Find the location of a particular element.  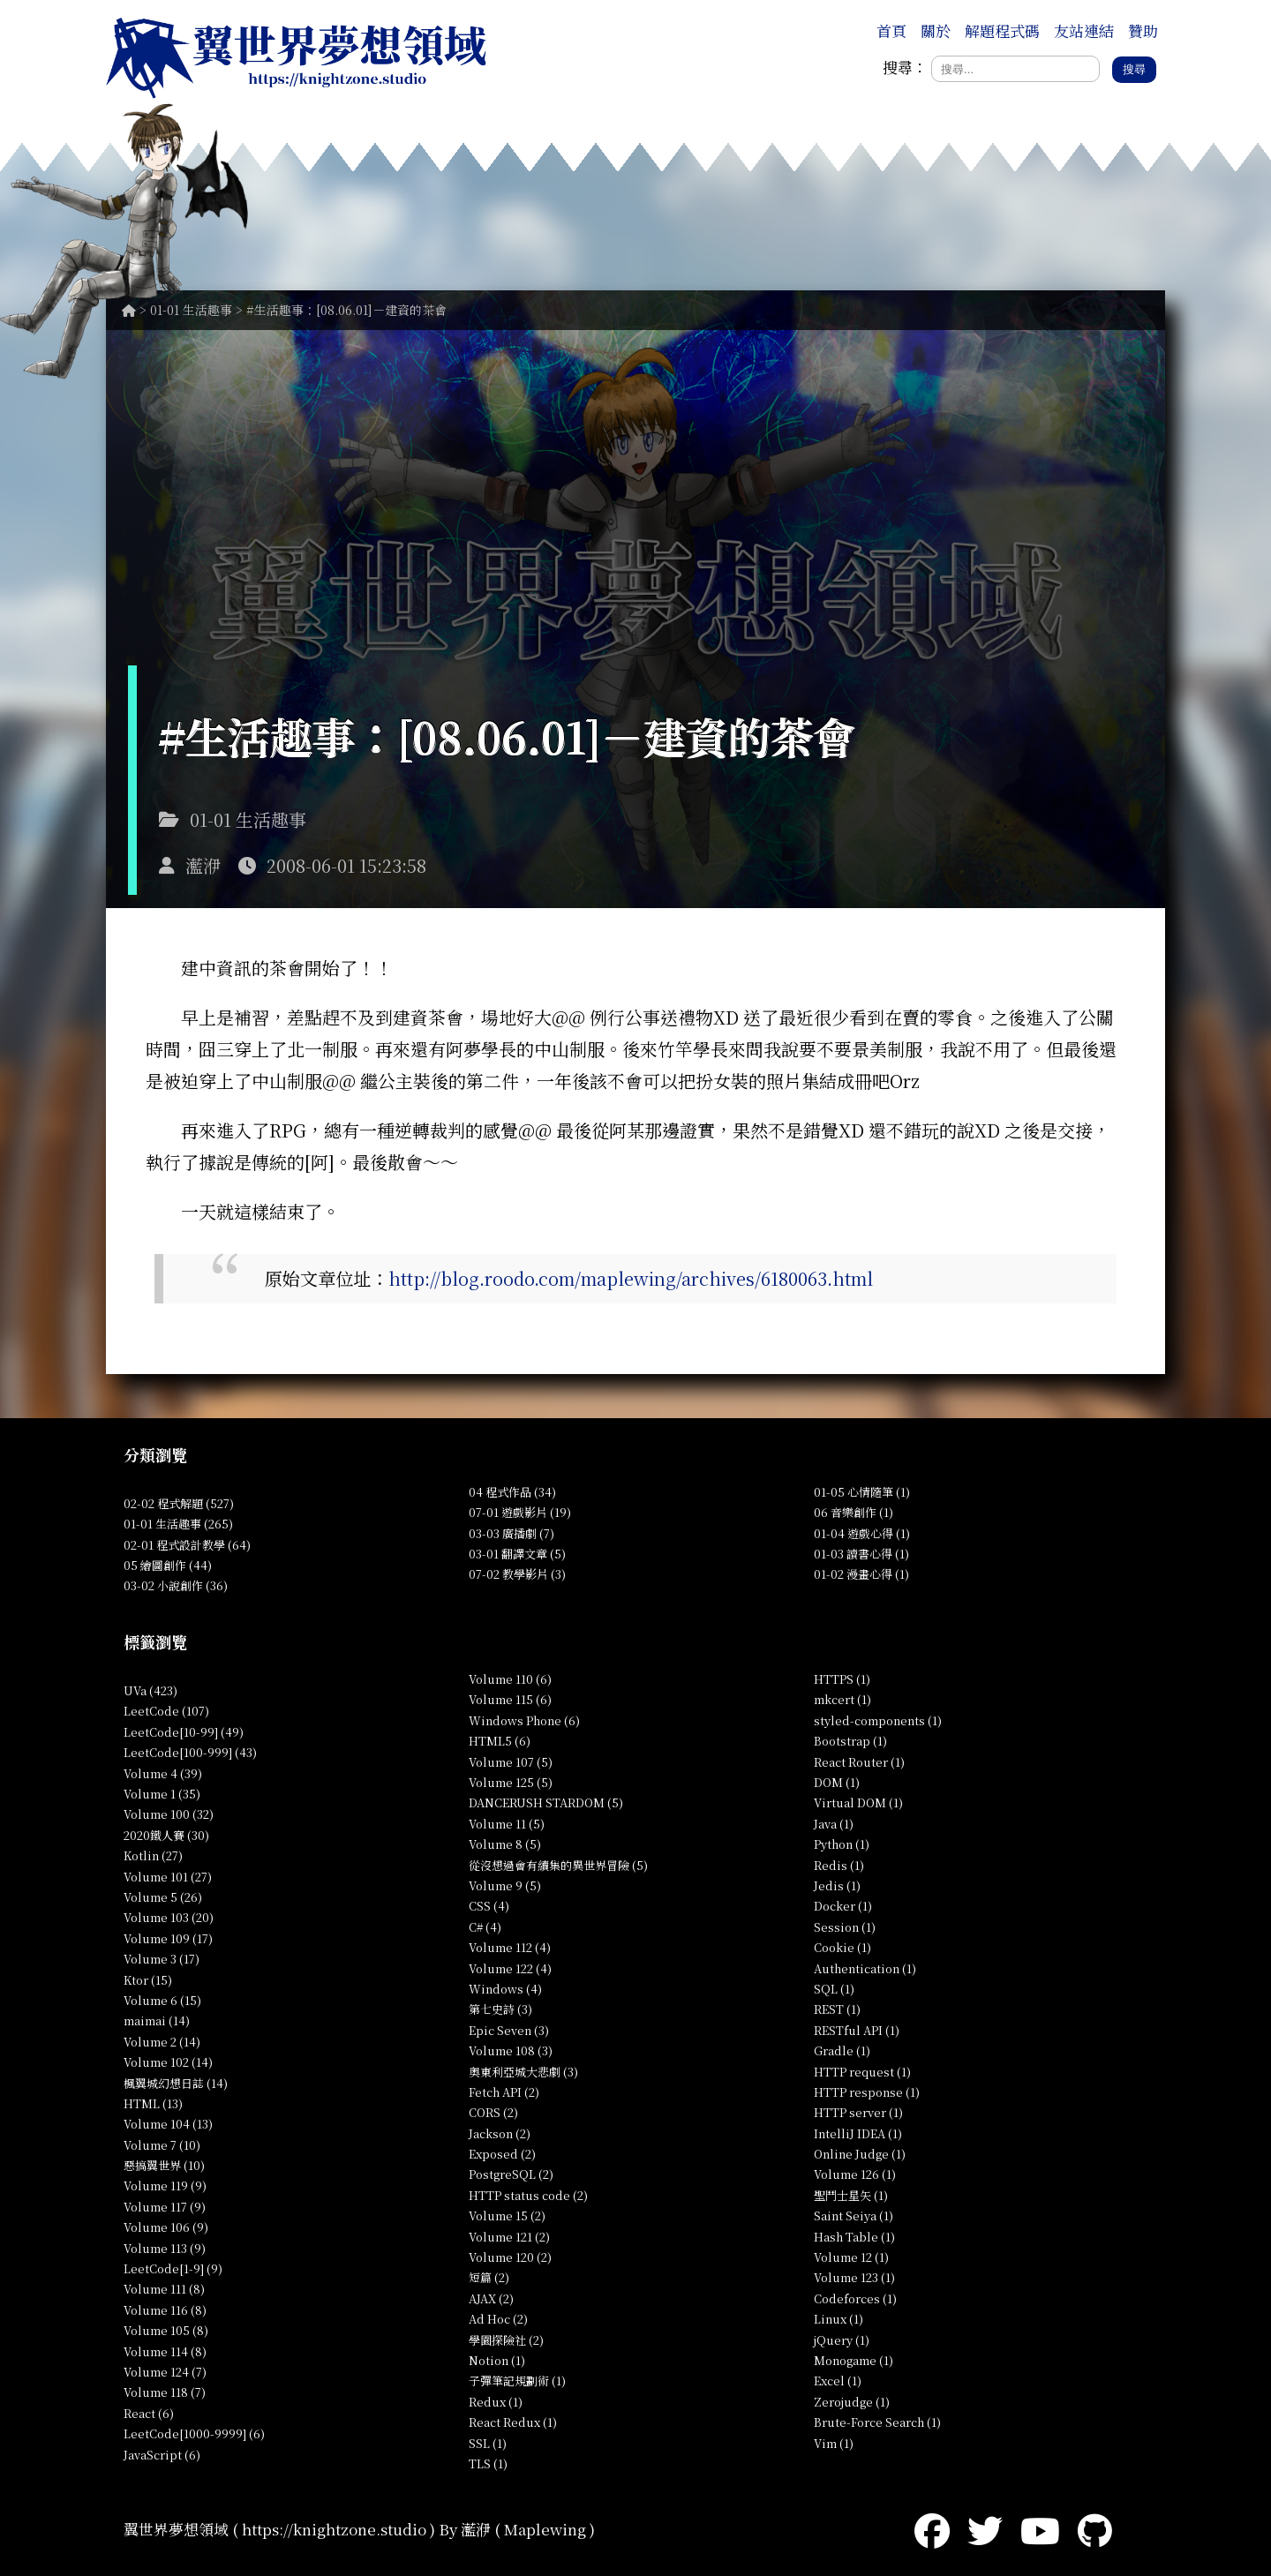

[GitHub] is located at coordinates (1095, 2529).